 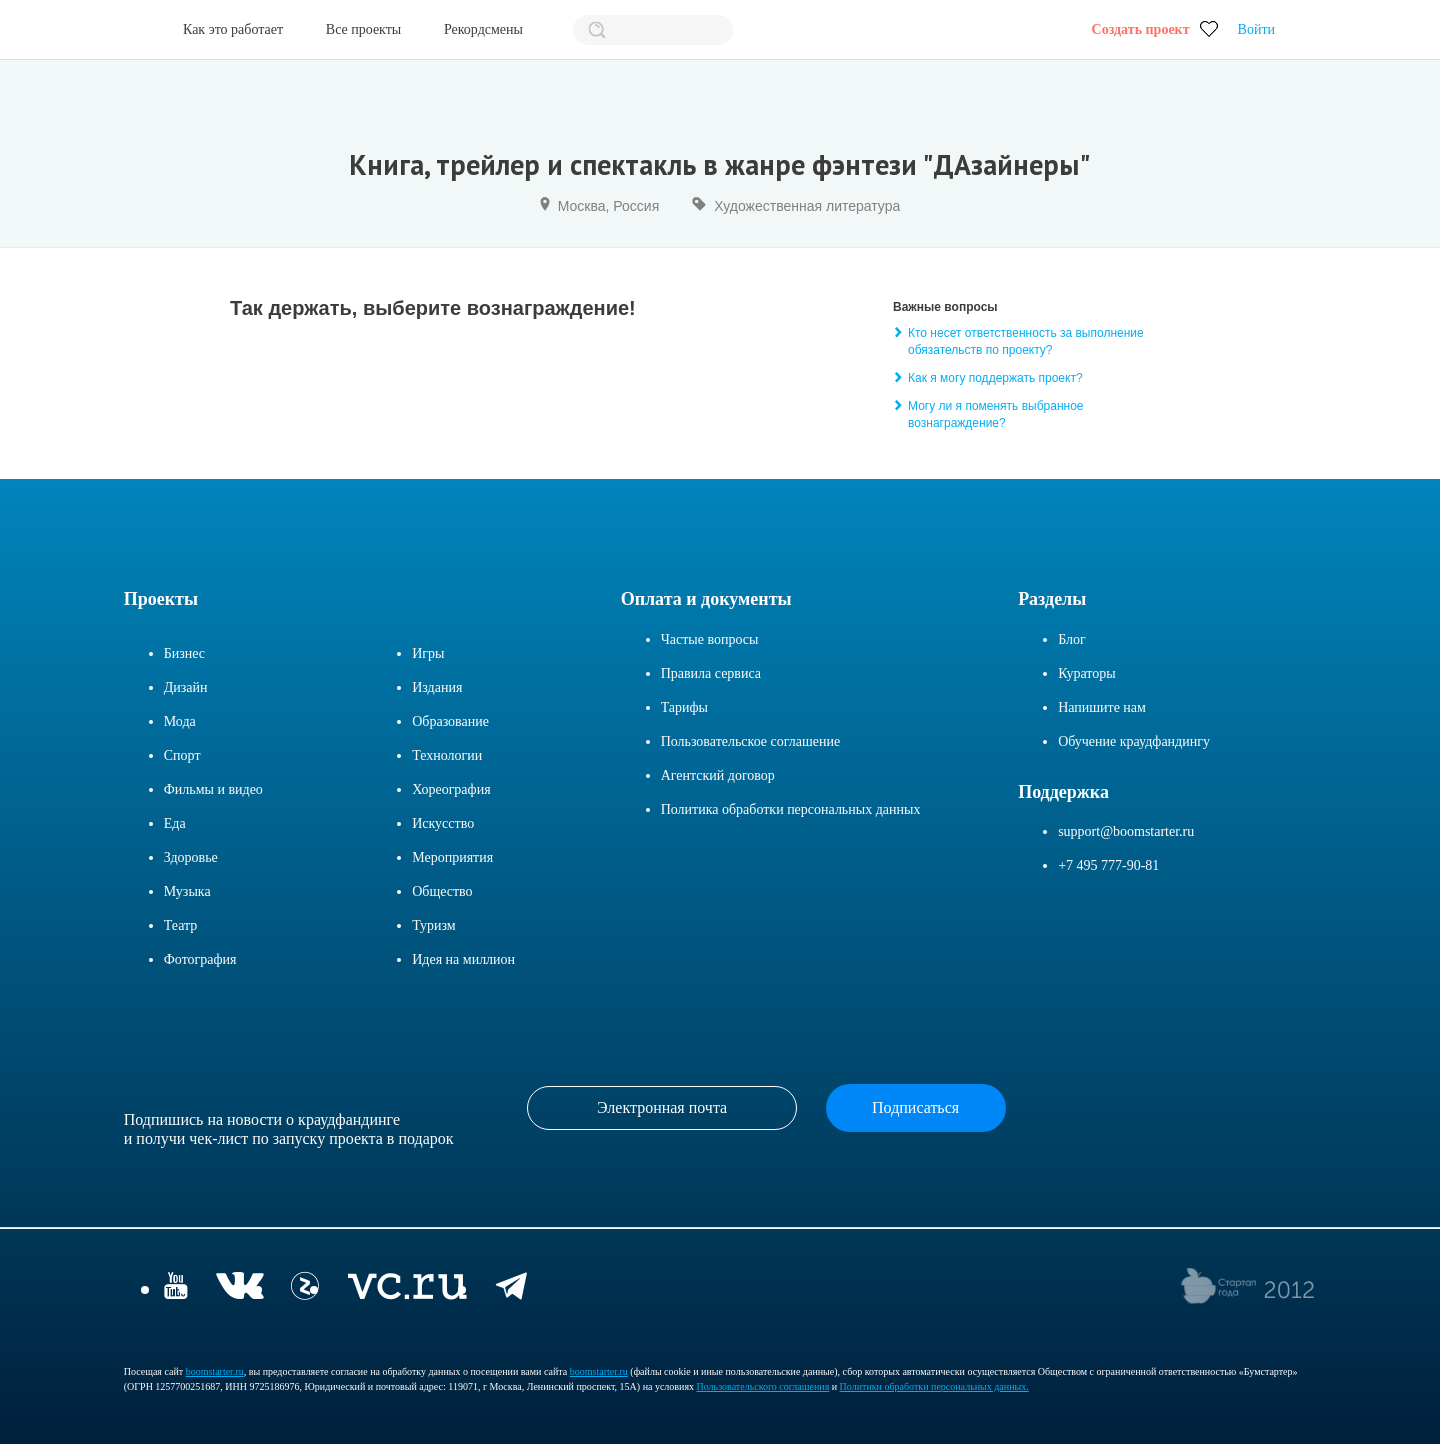 I want to click on Мероприятия, so click(x=452, y=857).